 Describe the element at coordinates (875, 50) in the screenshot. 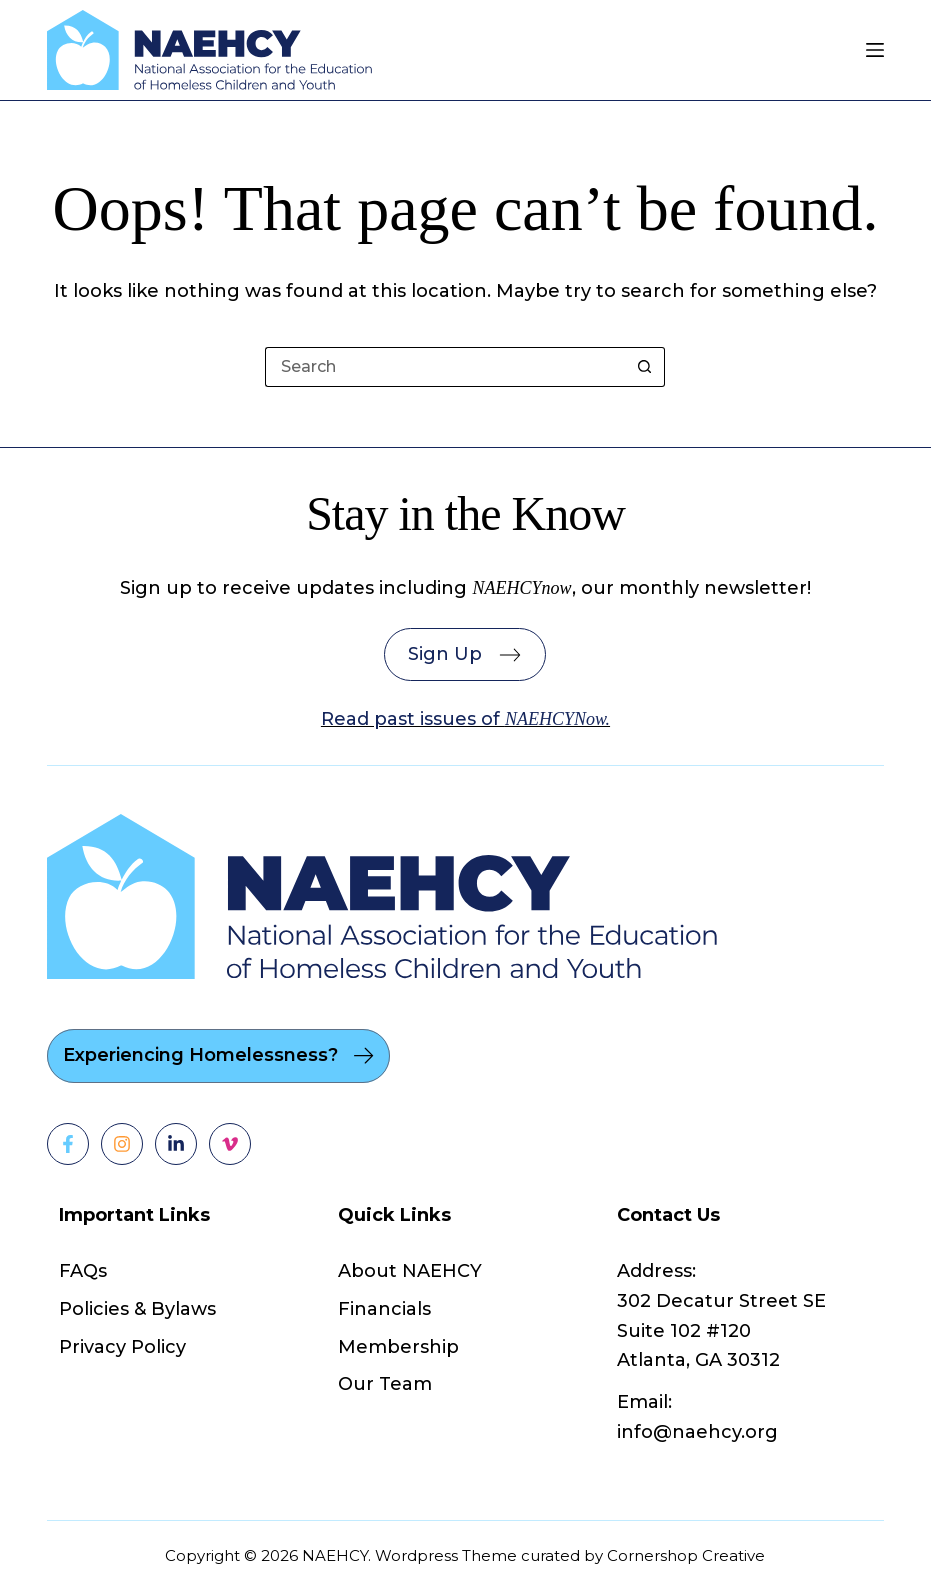

I see `[Menu]` at that location.